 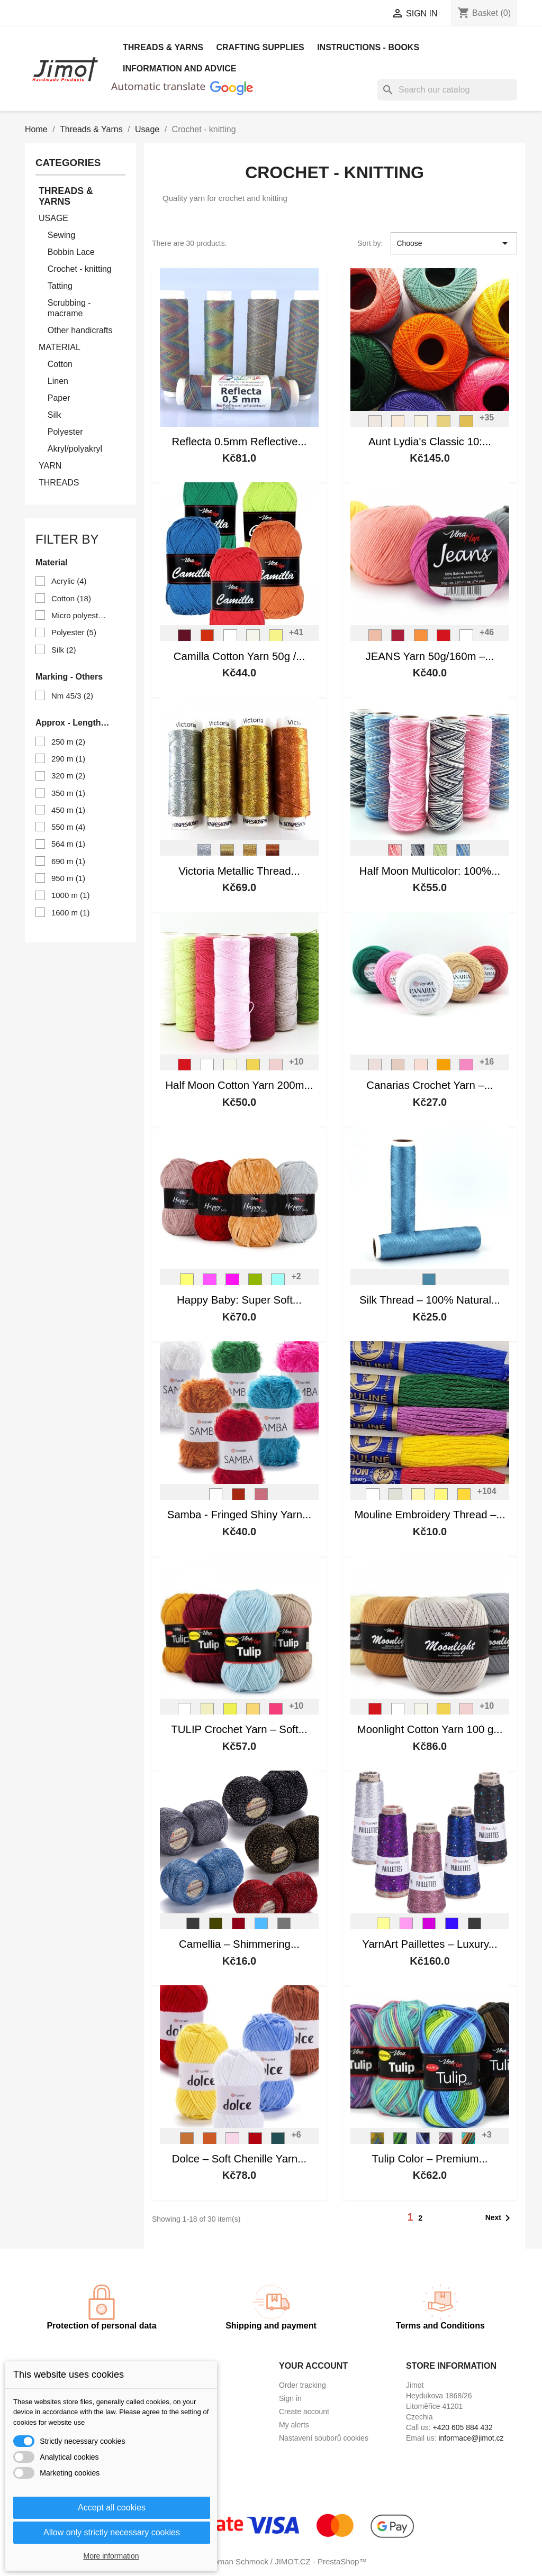 What do you see at coordinates (68, 843) in the screenshot?
I see `564 m` at bounding box center [68, 843].